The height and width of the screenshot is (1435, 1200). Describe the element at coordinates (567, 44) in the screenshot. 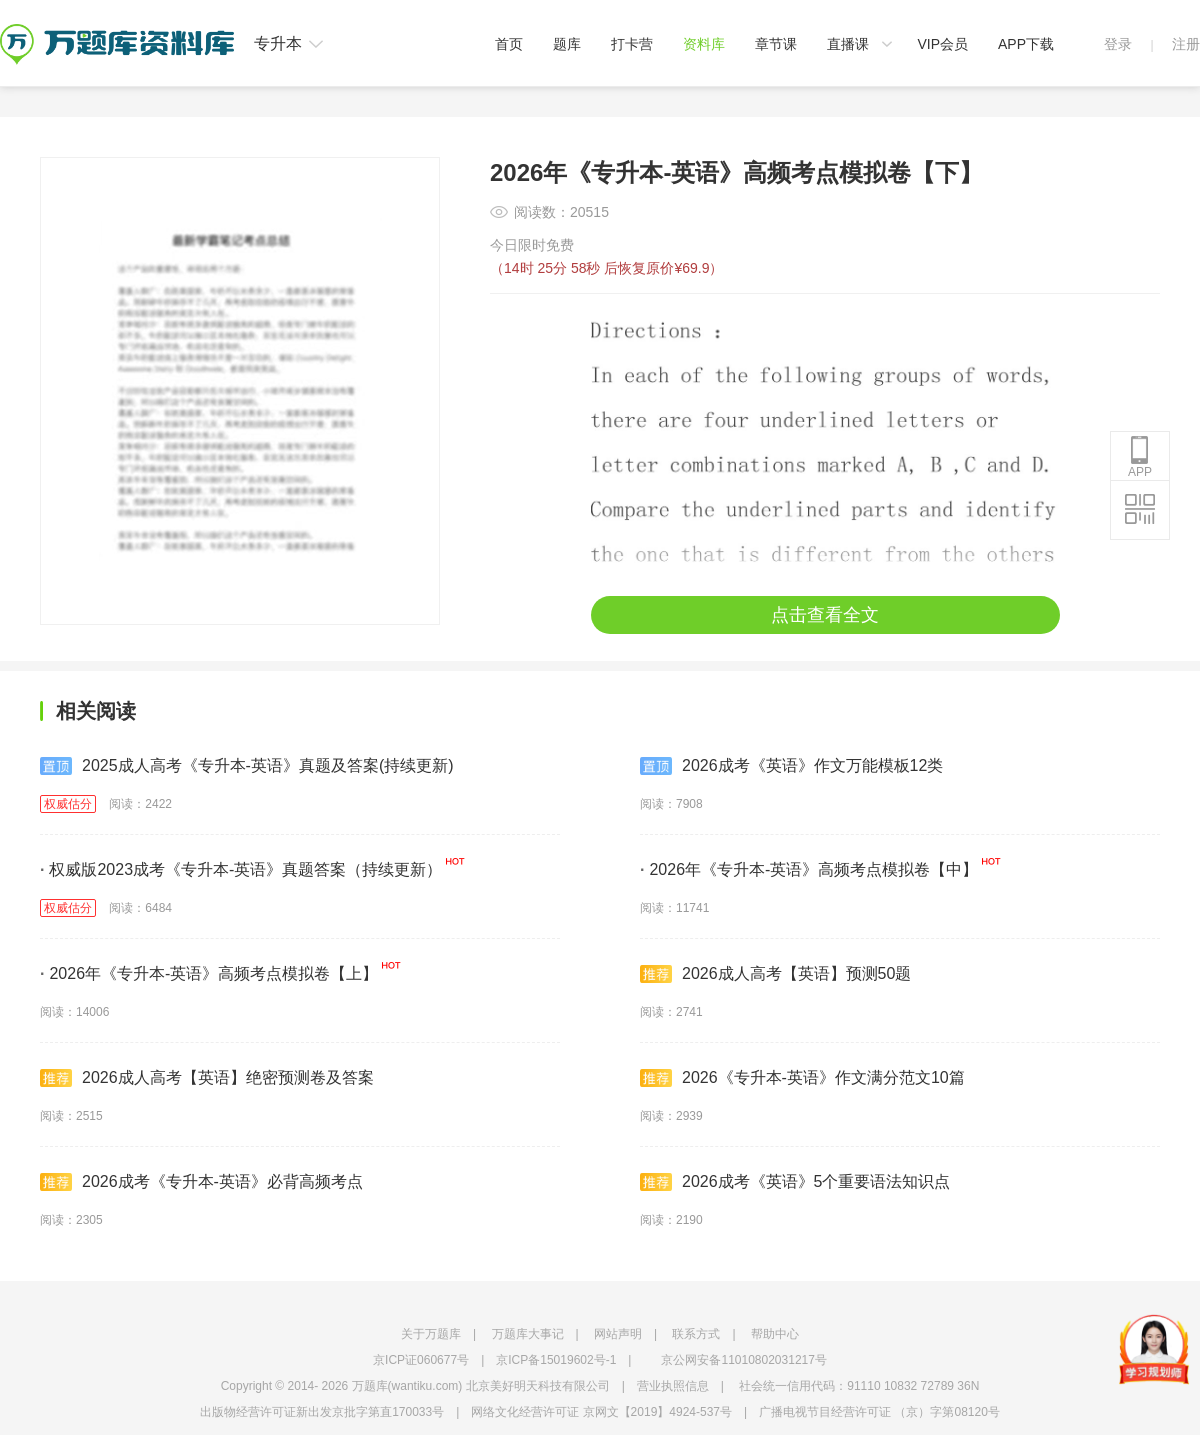

I see `题库` at that location.